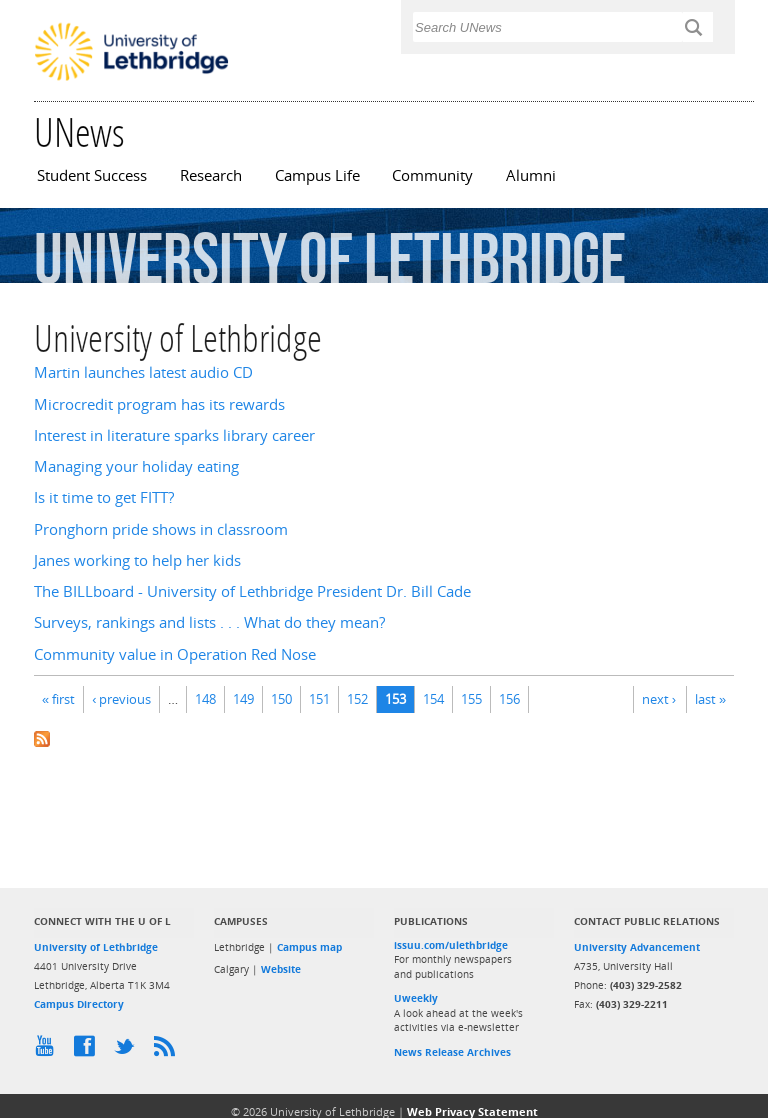 The image size is (768, 1118). I want to click on Alumni, so click(531, 175).